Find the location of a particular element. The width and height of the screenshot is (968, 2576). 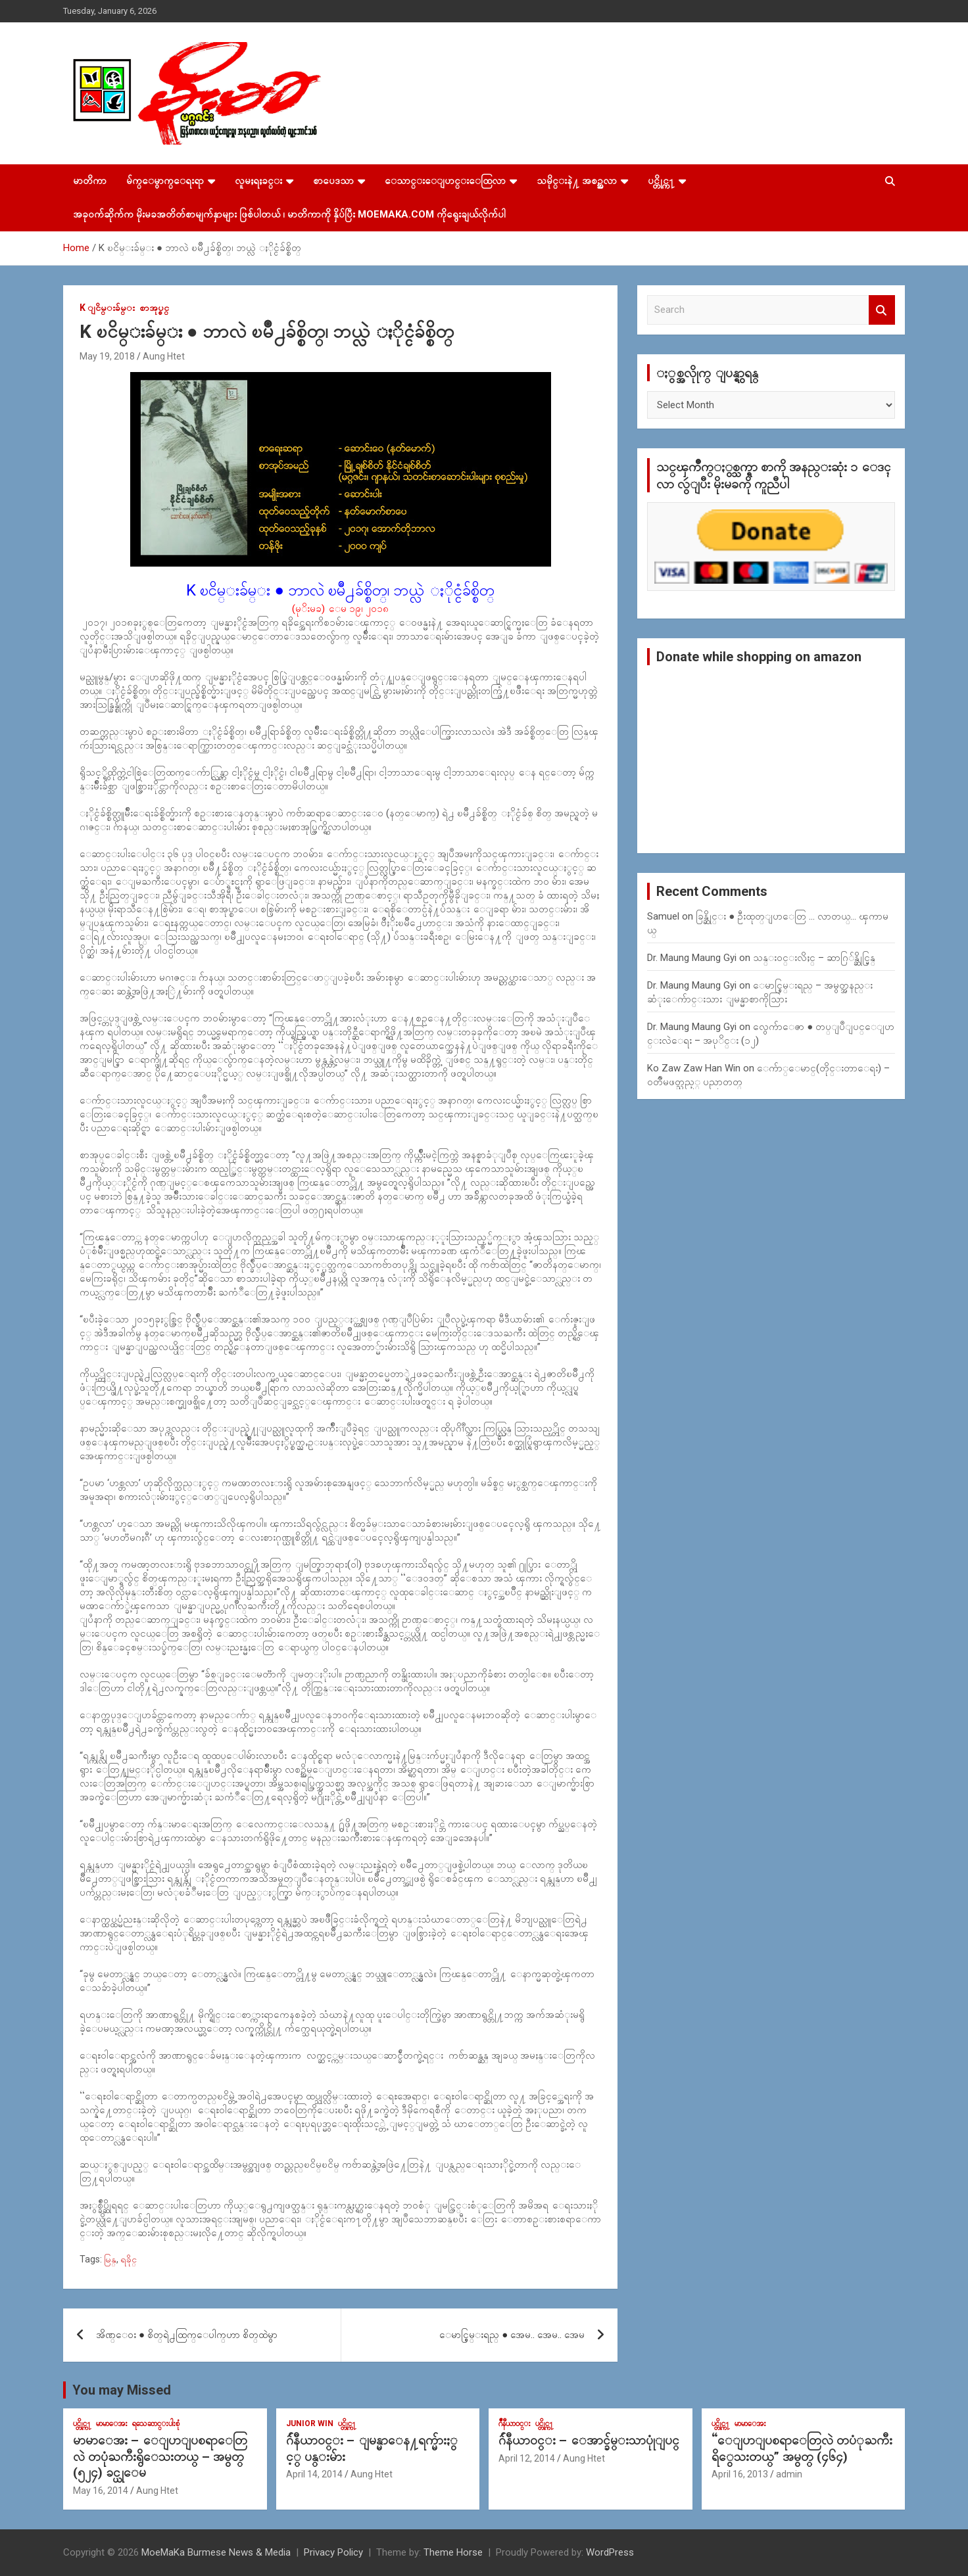

စာပေဒသာ is located at coordinates (333, 181).